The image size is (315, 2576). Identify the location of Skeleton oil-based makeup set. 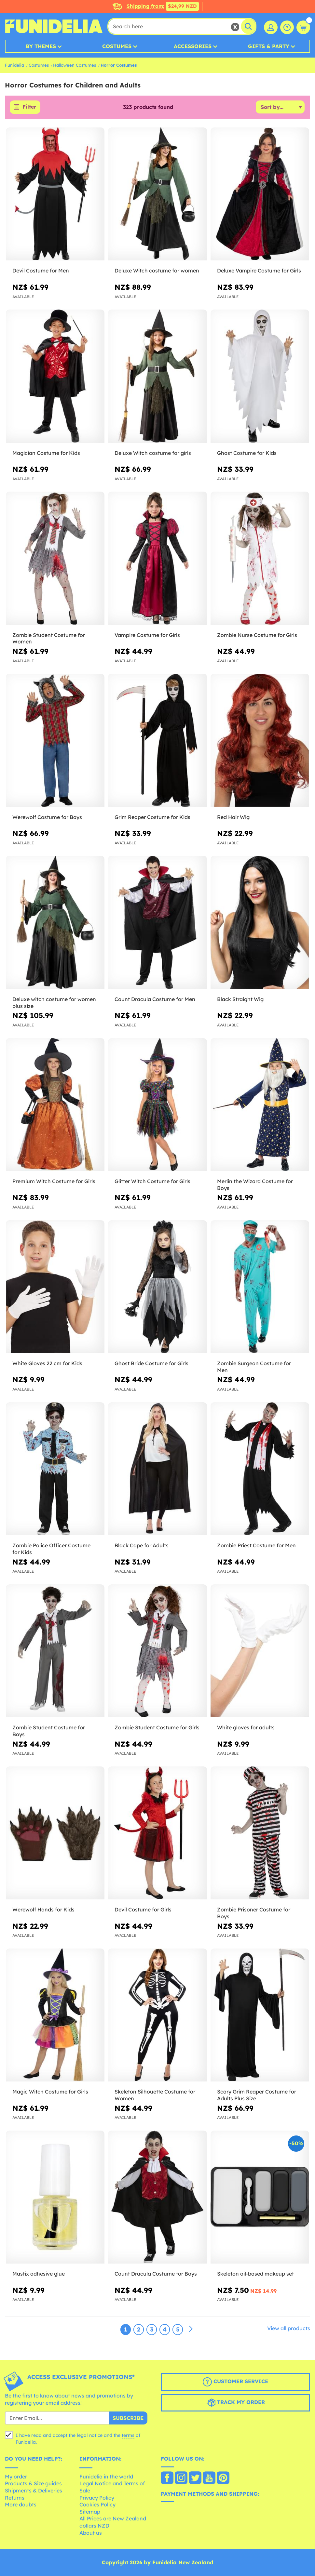
(255, 2274).